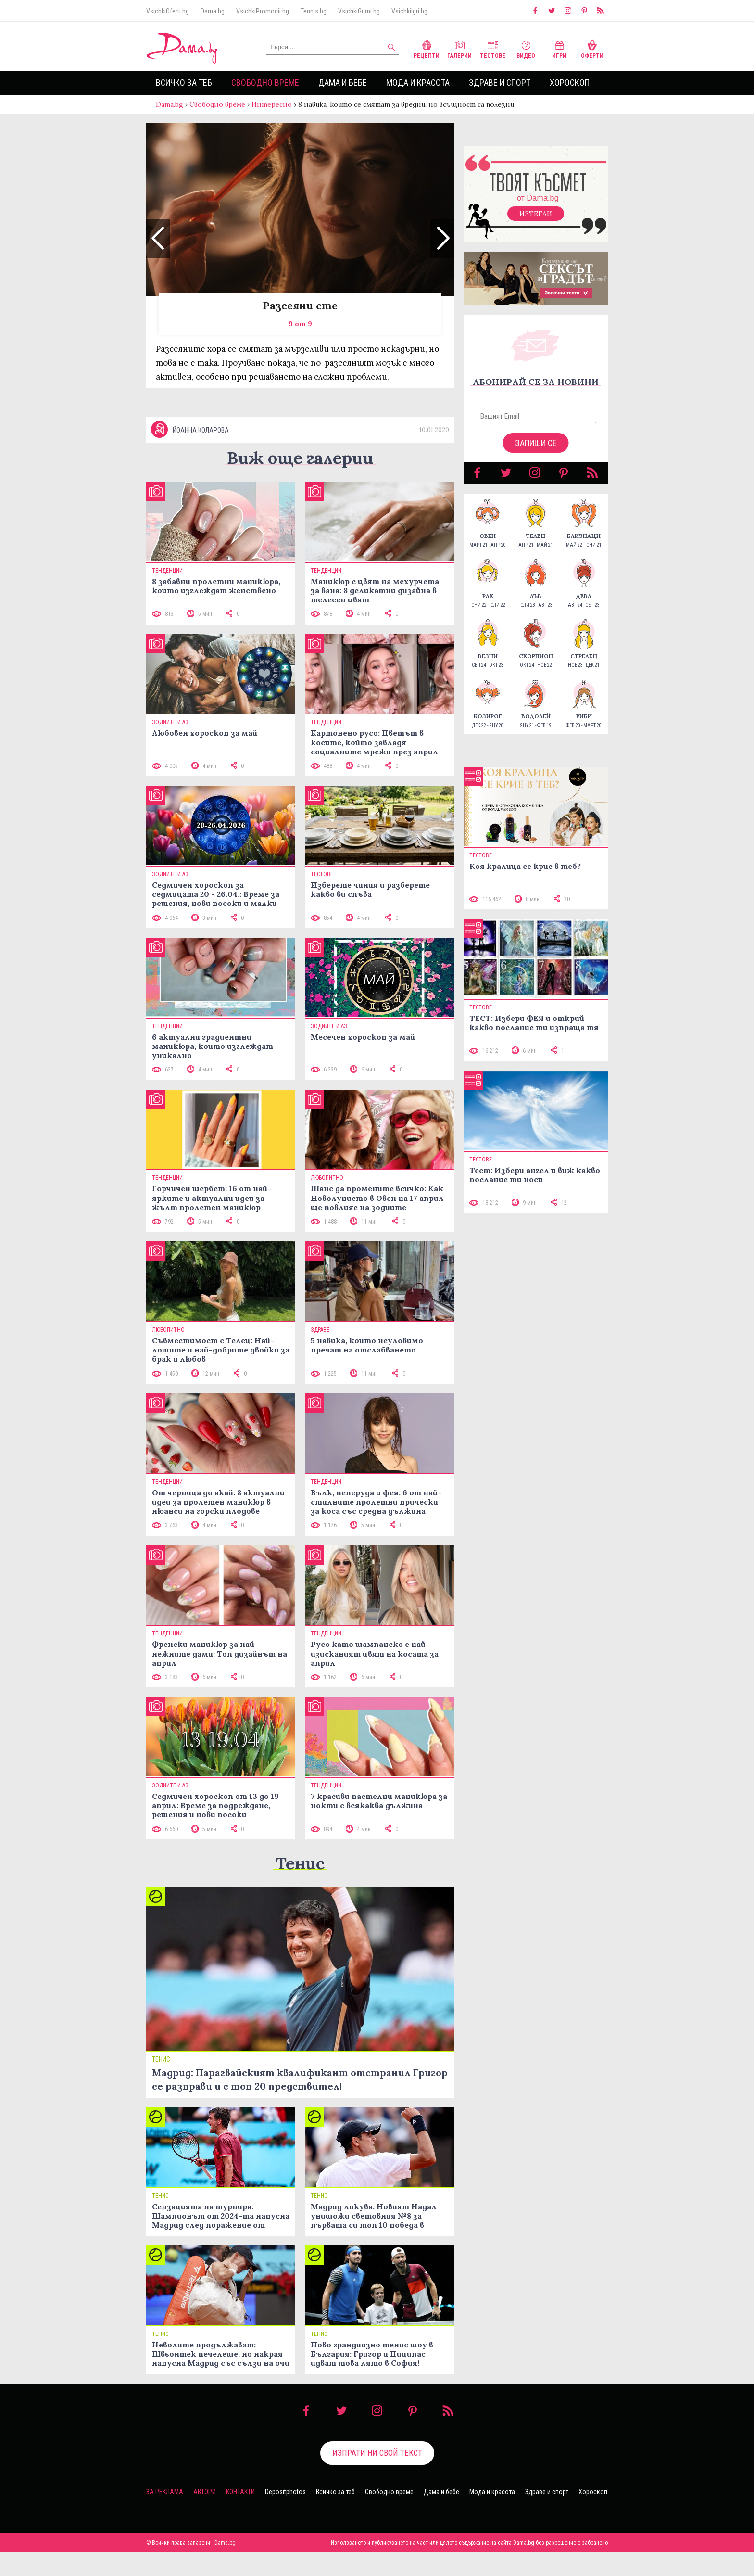 Image resolution: width=754 pixels, height=2576 pixels. I want to click on Свободно време, so click(265, 82).